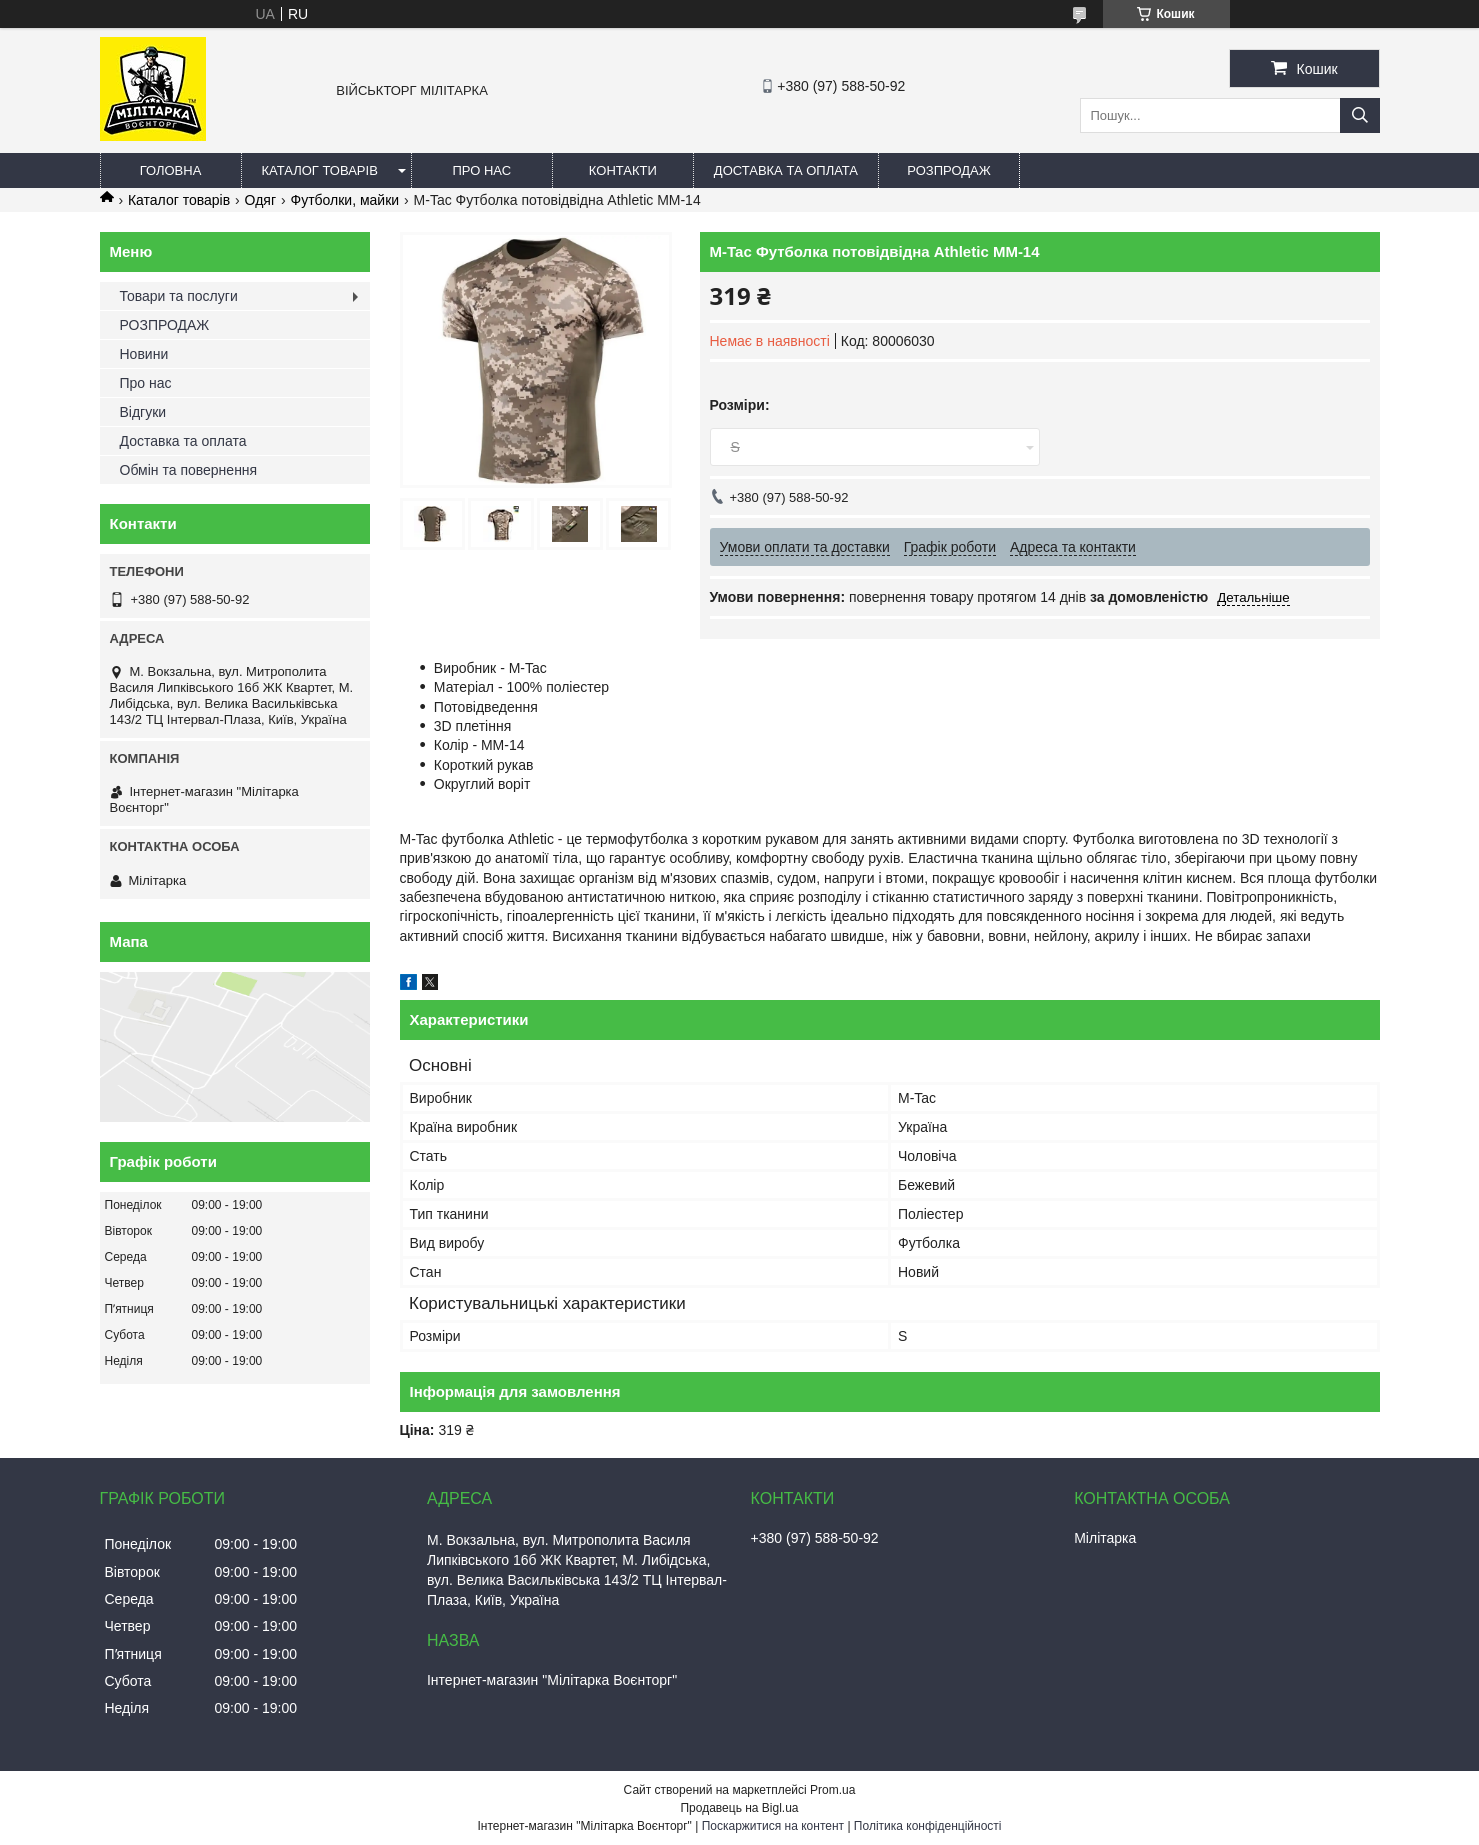 Image resolution: width=1479 pixels, height=1845 pixels. Describe the element at coordinates (623, 170) in the screenshot. I see `Контакти` at that location.